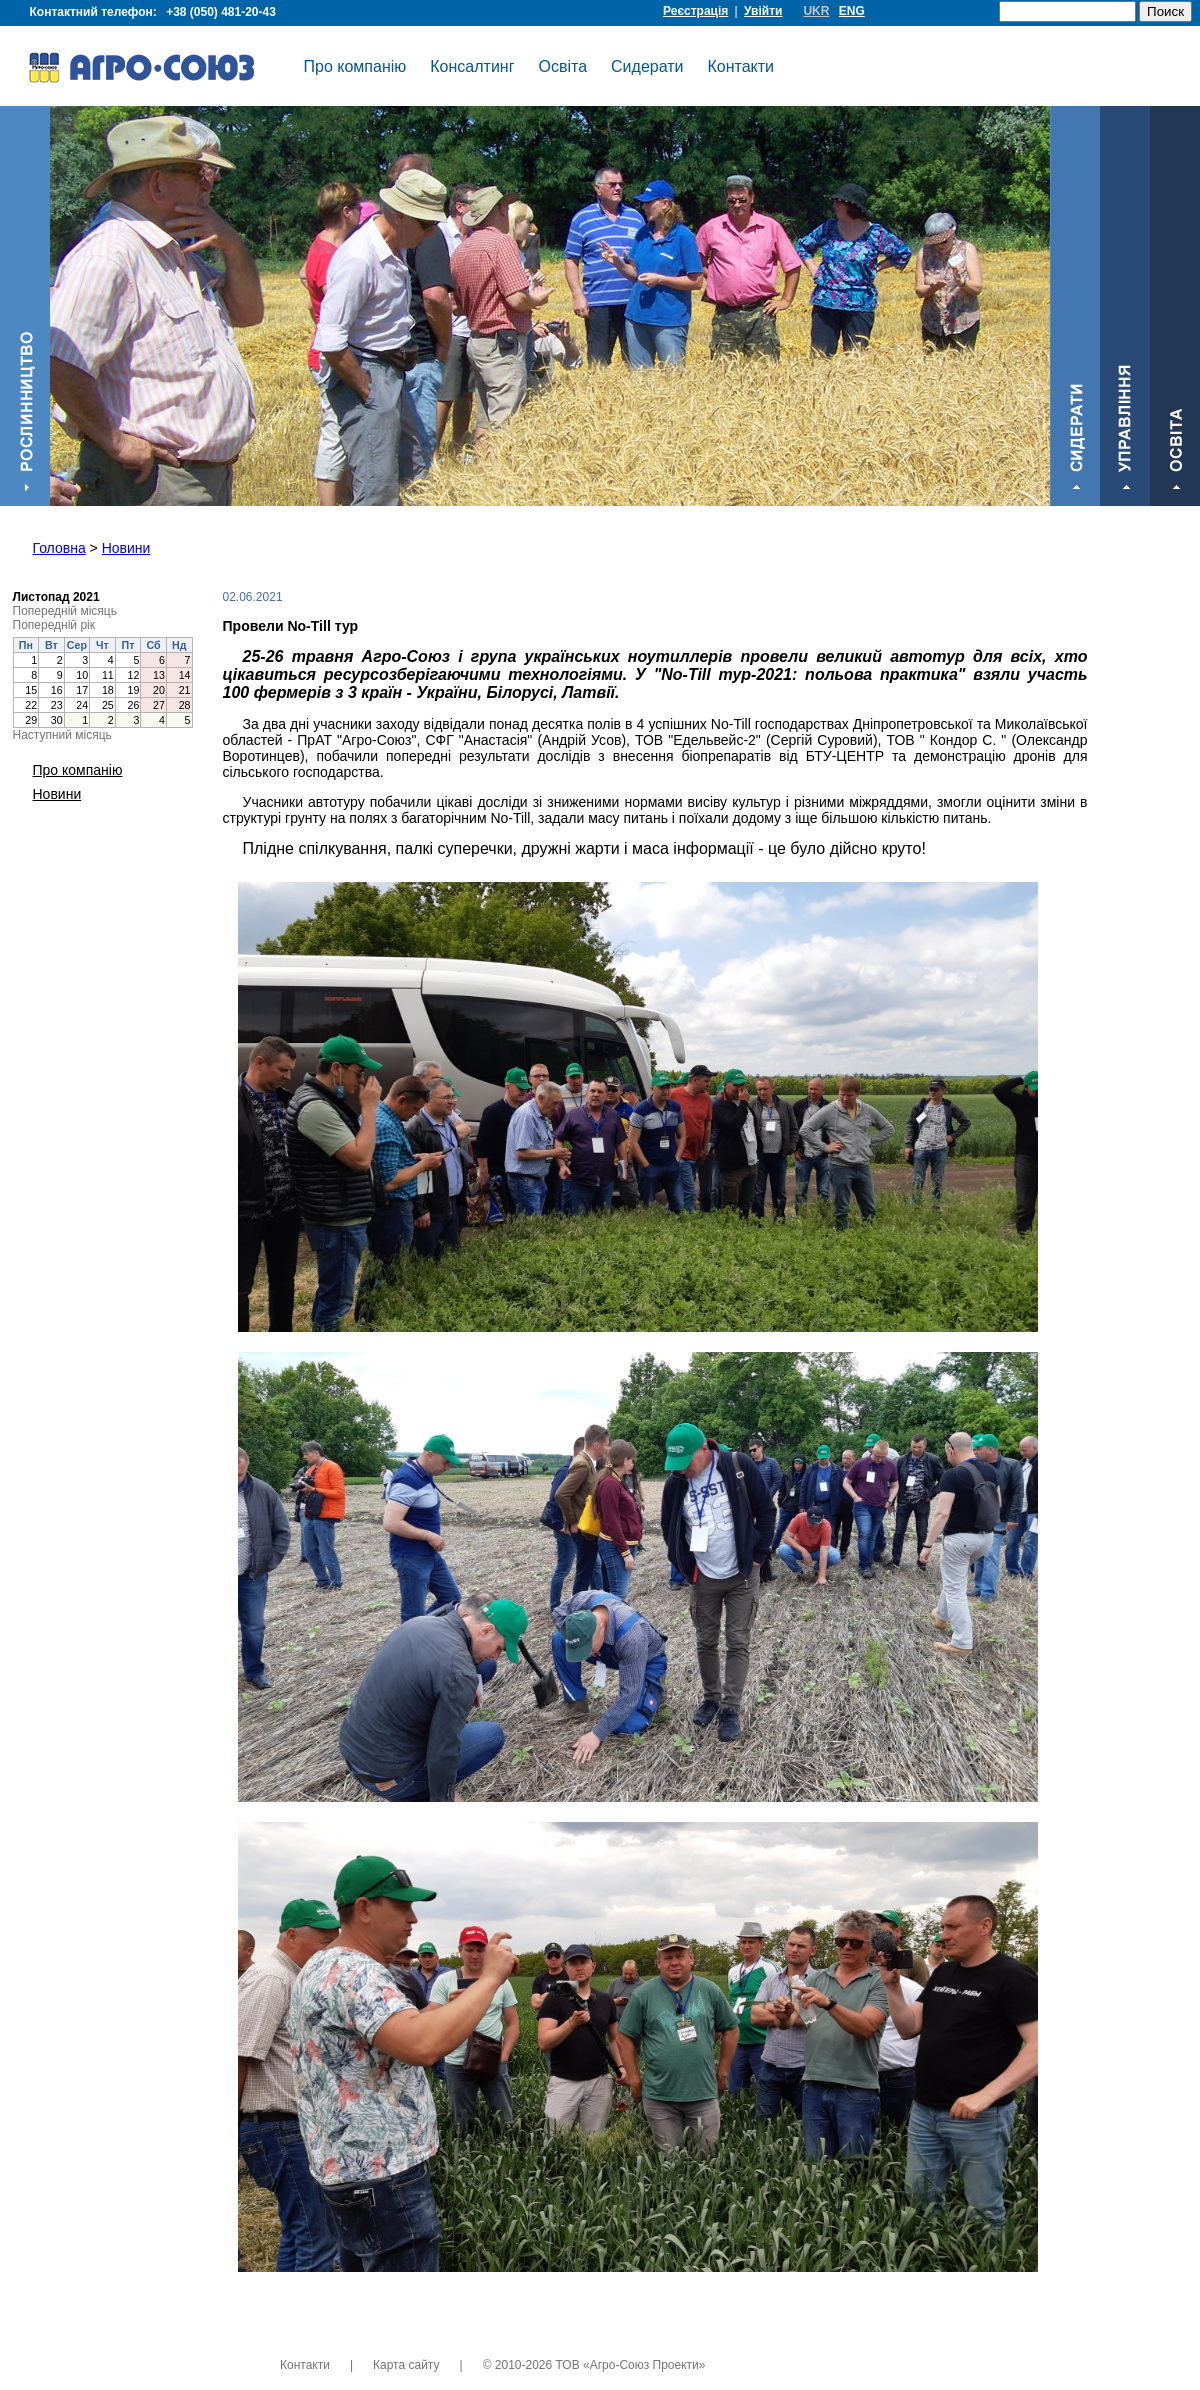  What do you see at coordinates (763, 11) in the screenshot?
I see `Увійти` at bounding box center [763, 11].